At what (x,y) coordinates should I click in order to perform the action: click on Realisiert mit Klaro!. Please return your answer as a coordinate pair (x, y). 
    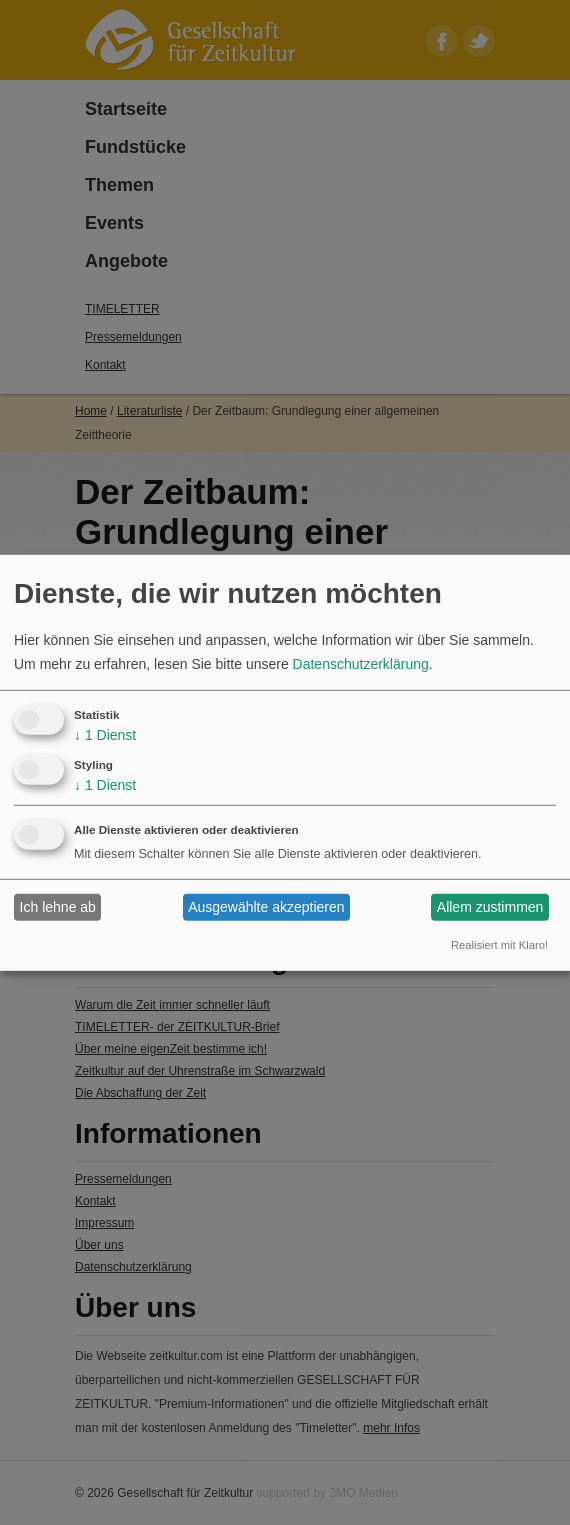
    Looking at the image, I should click on (499, 945).